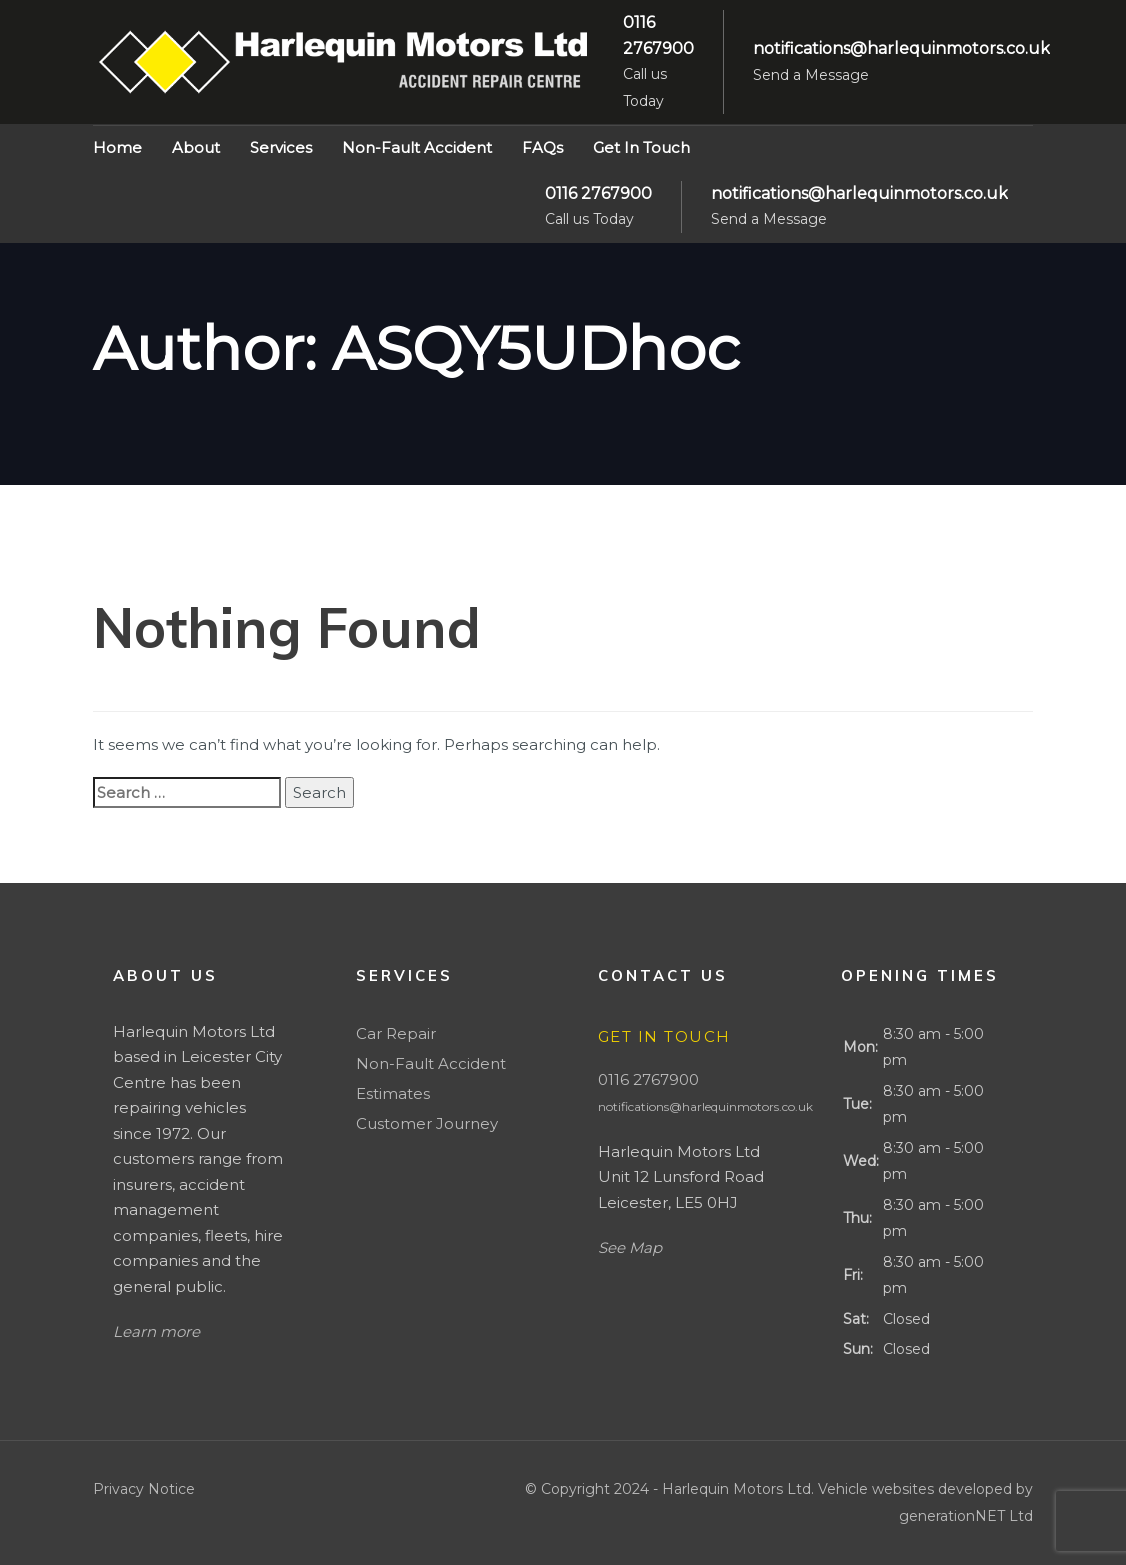 Image resolution: width=1126 pixels, height=1565 pixels. Describe the element at coordinates (427, 1123) in the screenshot. I see `Customer Journey` at that location.